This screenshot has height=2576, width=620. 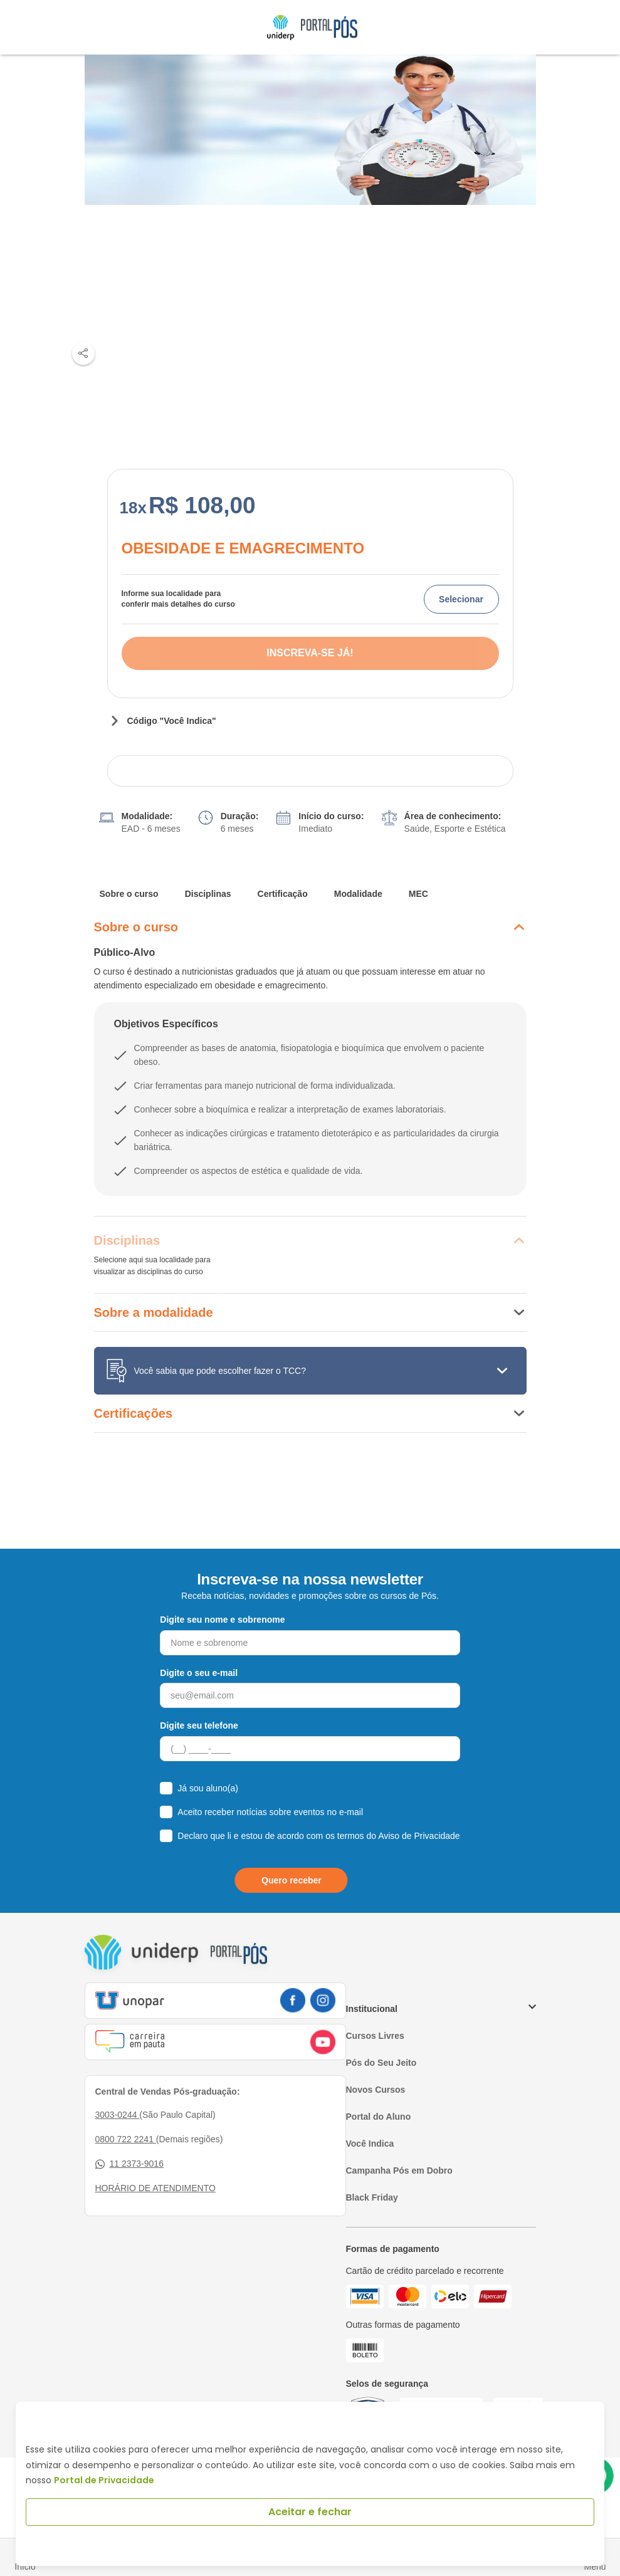 What do you see at coordinates (270, 1812) in the screenshot?
I see `Aceito receber notícias sobre eventos no e-mail` at bounding box center [270, 1812].